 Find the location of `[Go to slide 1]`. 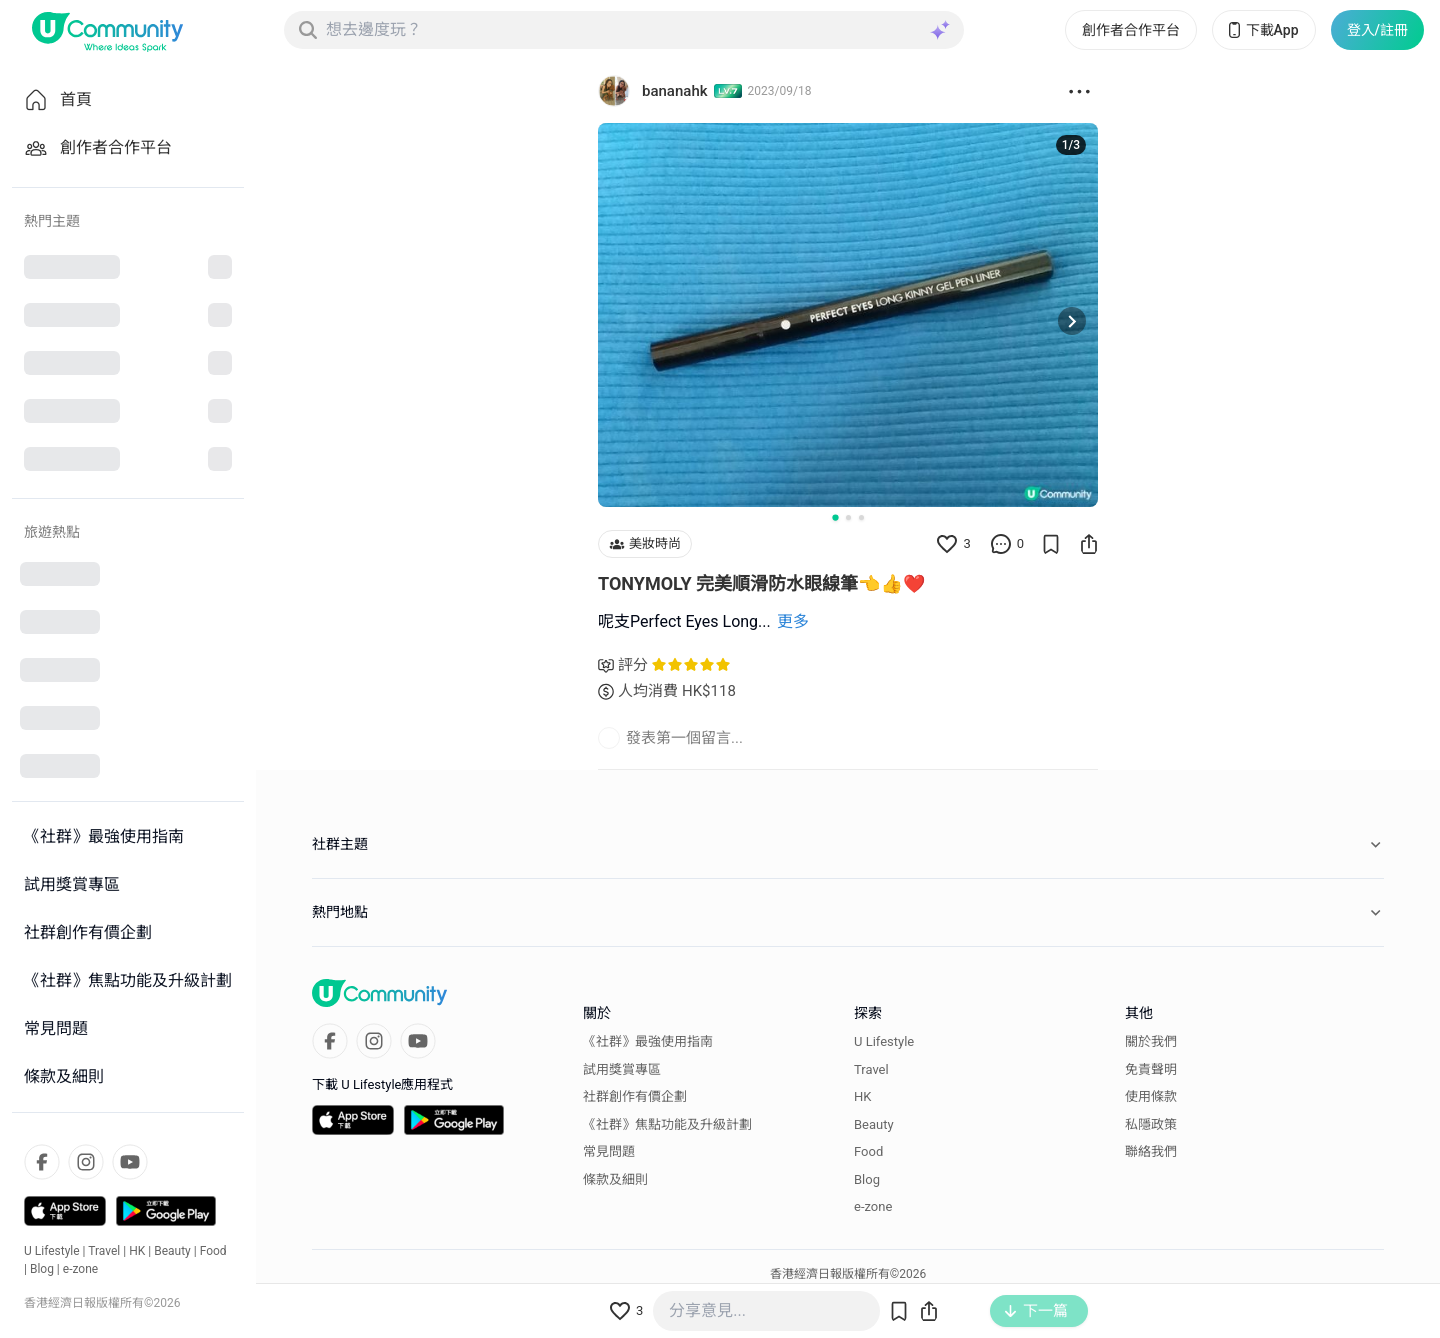

[Go to slide 1] is located at coordinates (835, 517).